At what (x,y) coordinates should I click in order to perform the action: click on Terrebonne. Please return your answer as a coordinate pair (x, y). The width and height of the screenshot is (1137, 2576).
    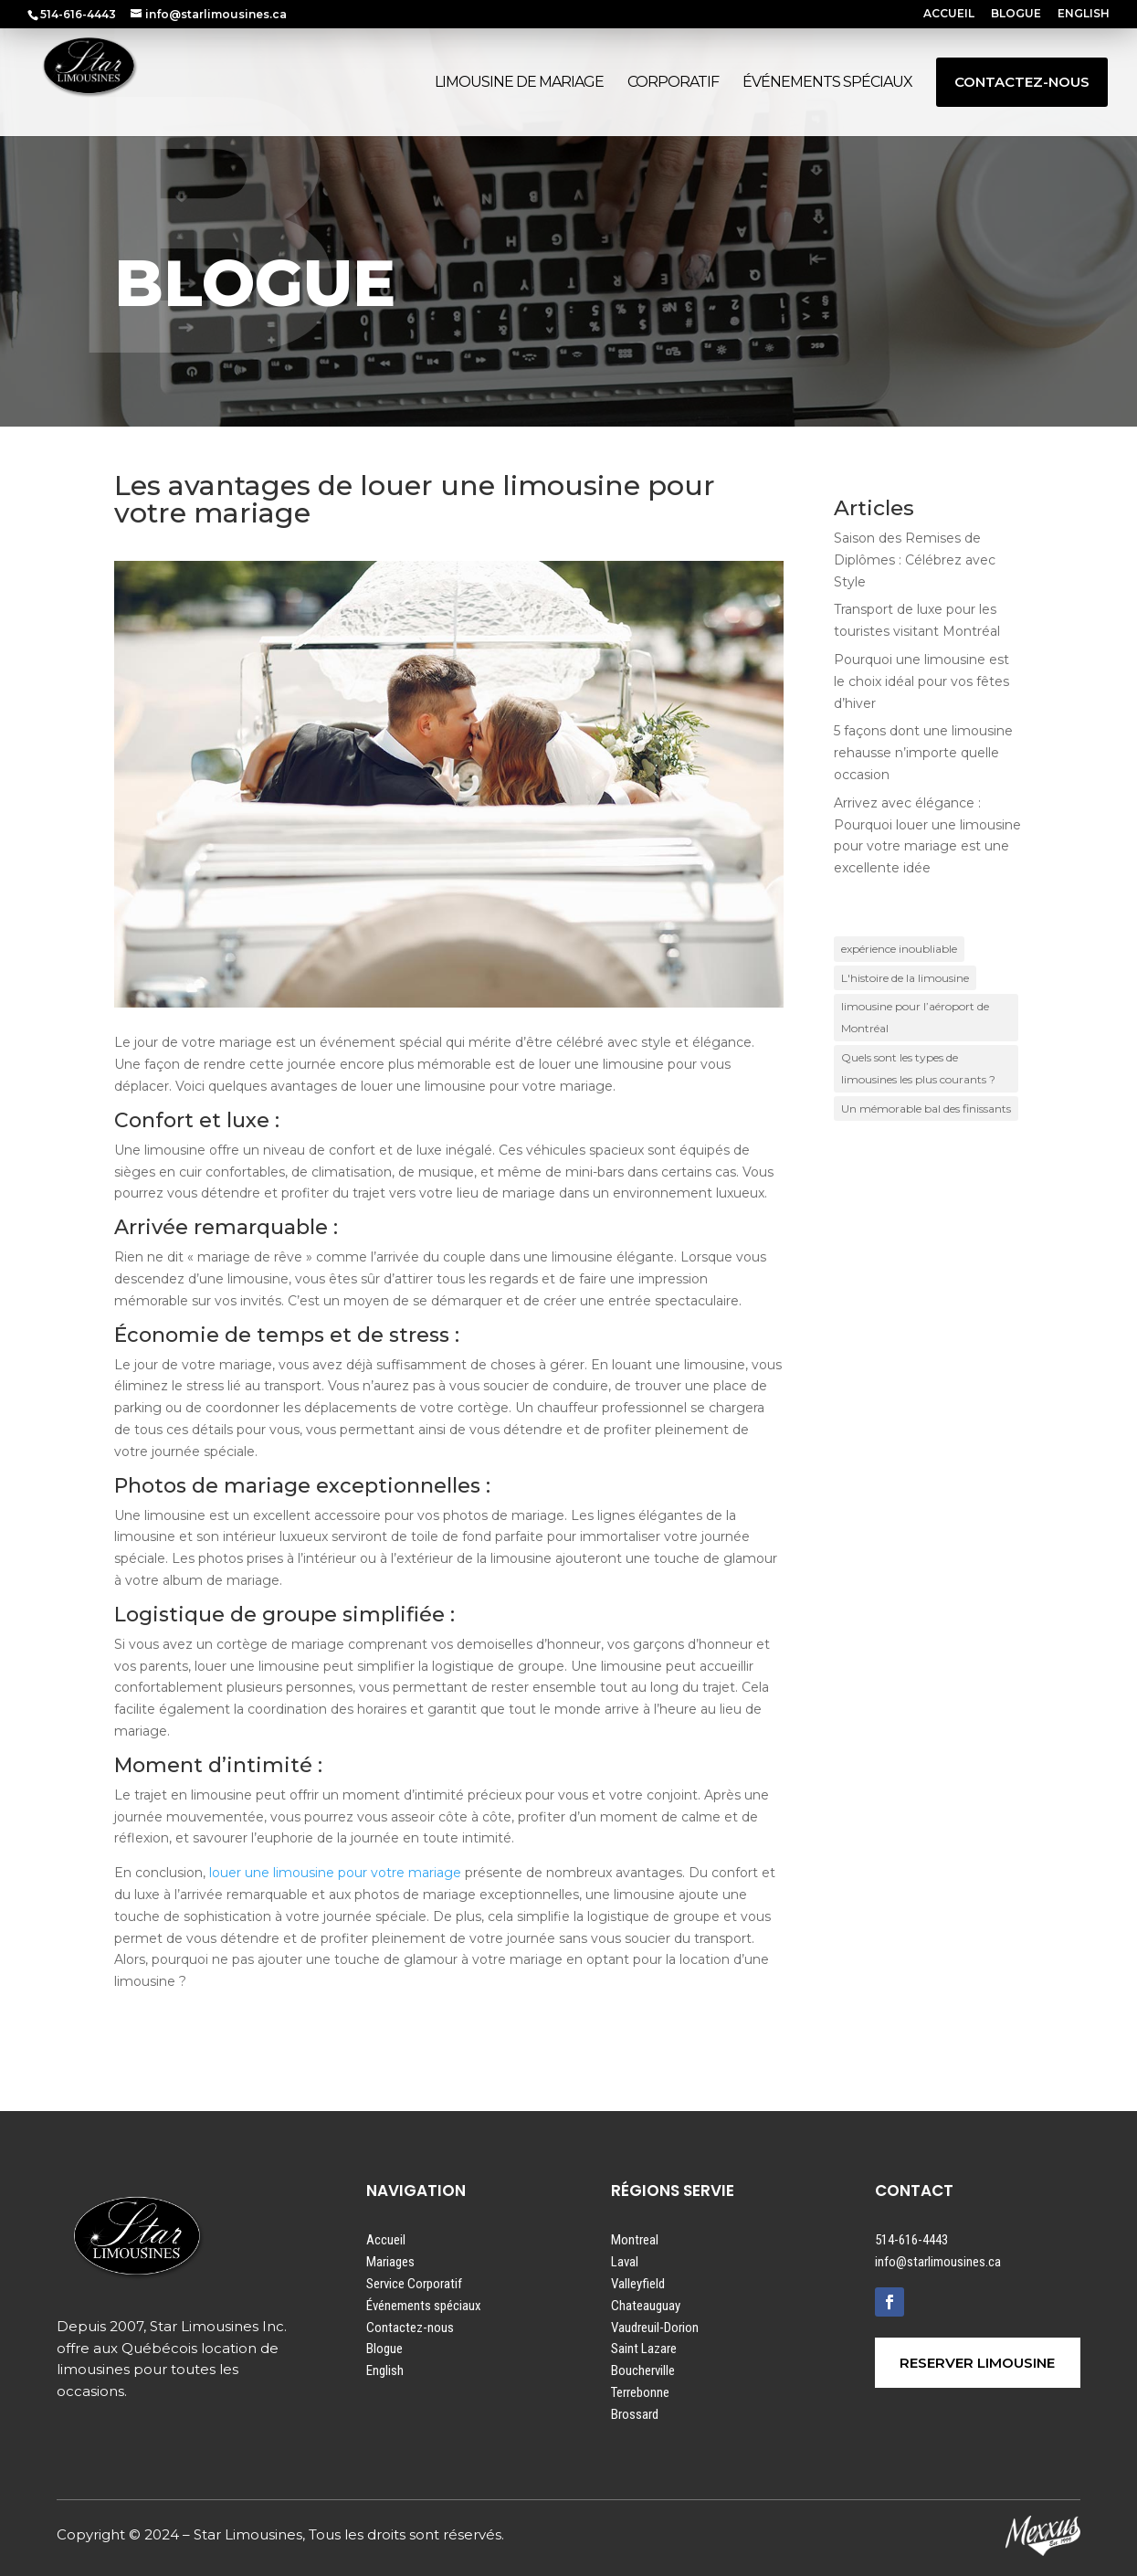
    Looking at the image, I should click on (640, 2392).